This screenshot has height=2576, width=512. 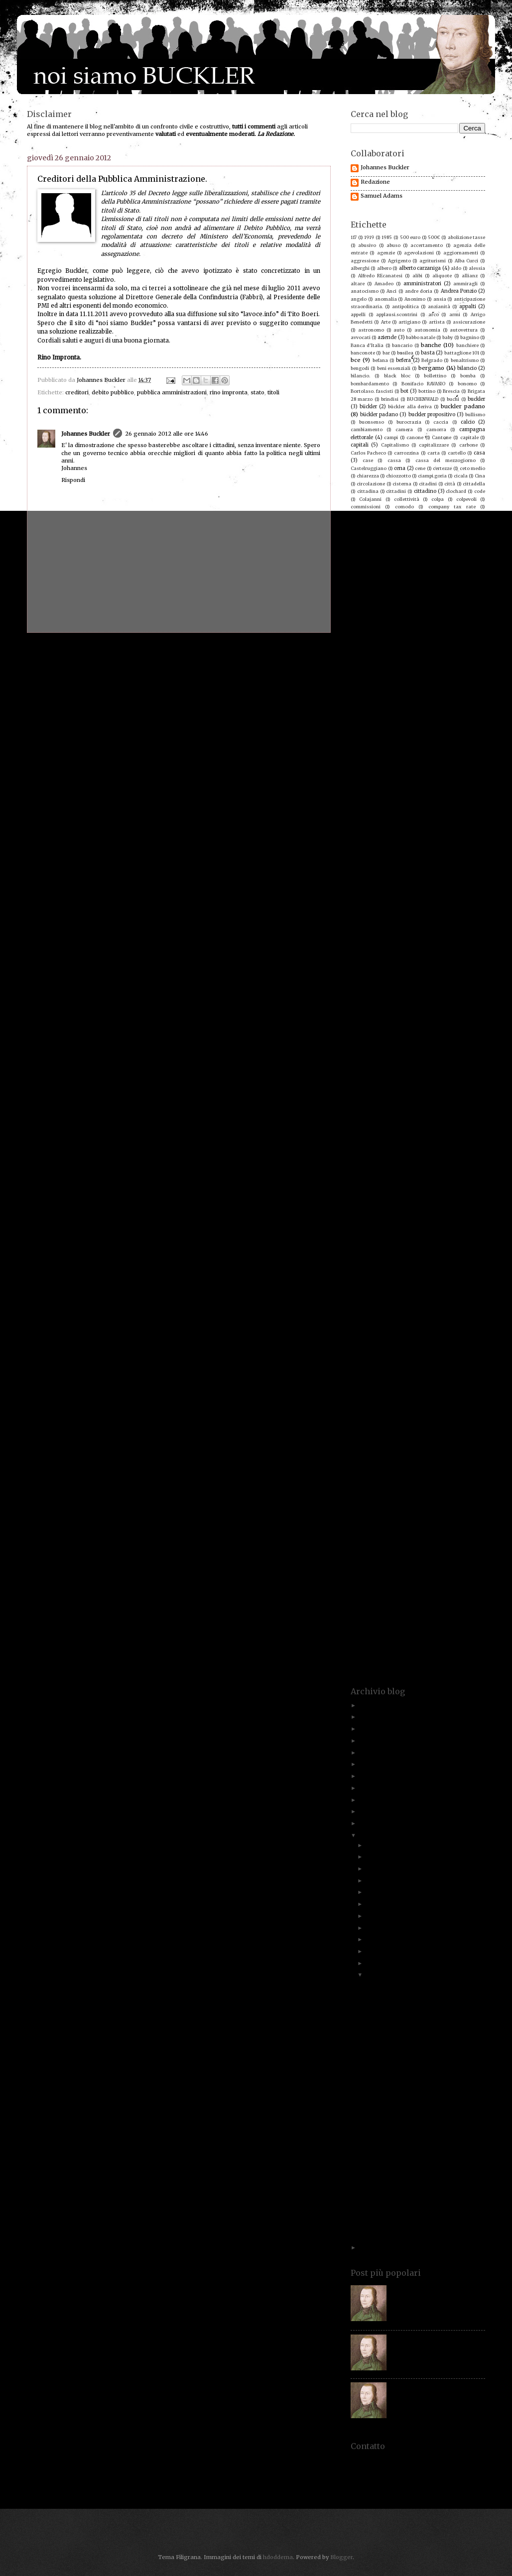 I want to click on Malpensa, so click(x=362, y=1105).